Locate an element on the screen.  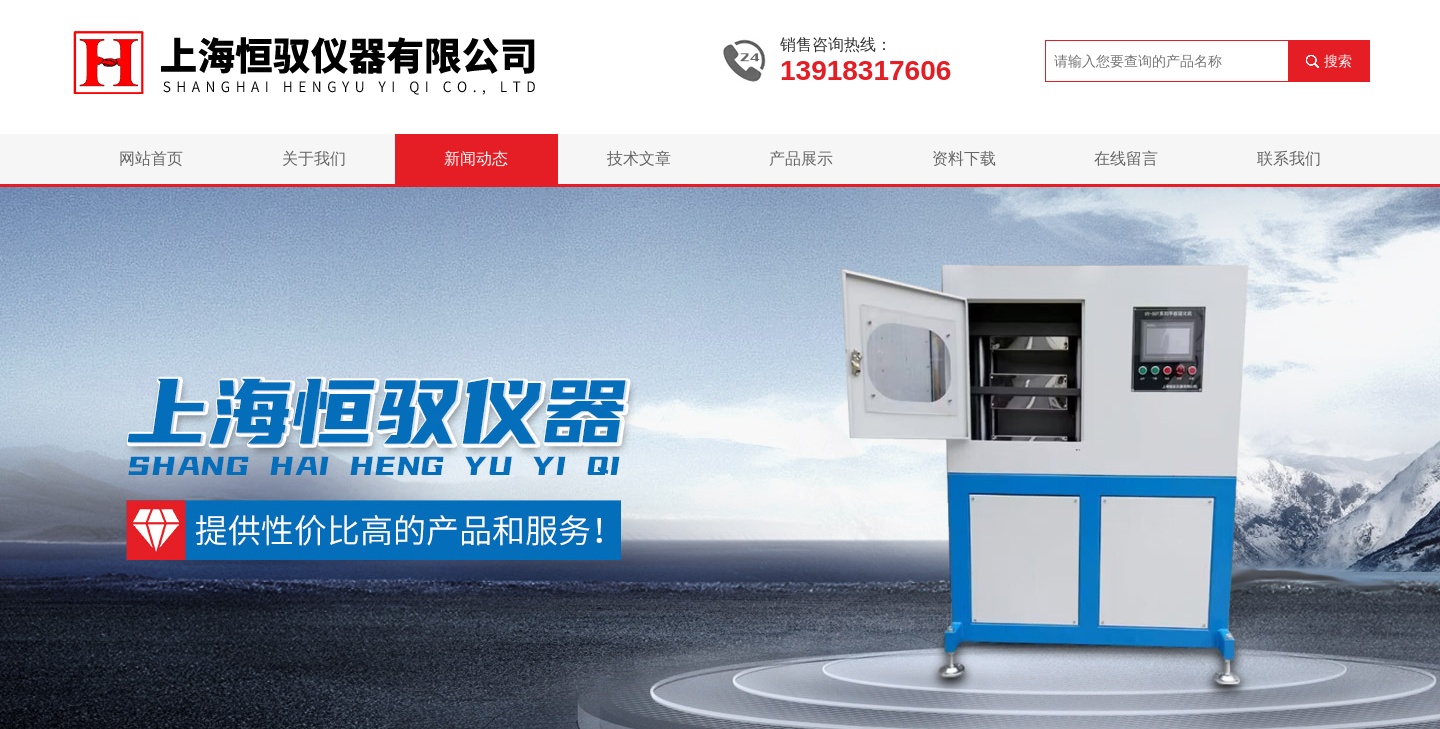
新闻动态 is located at coordinates (476, 158).